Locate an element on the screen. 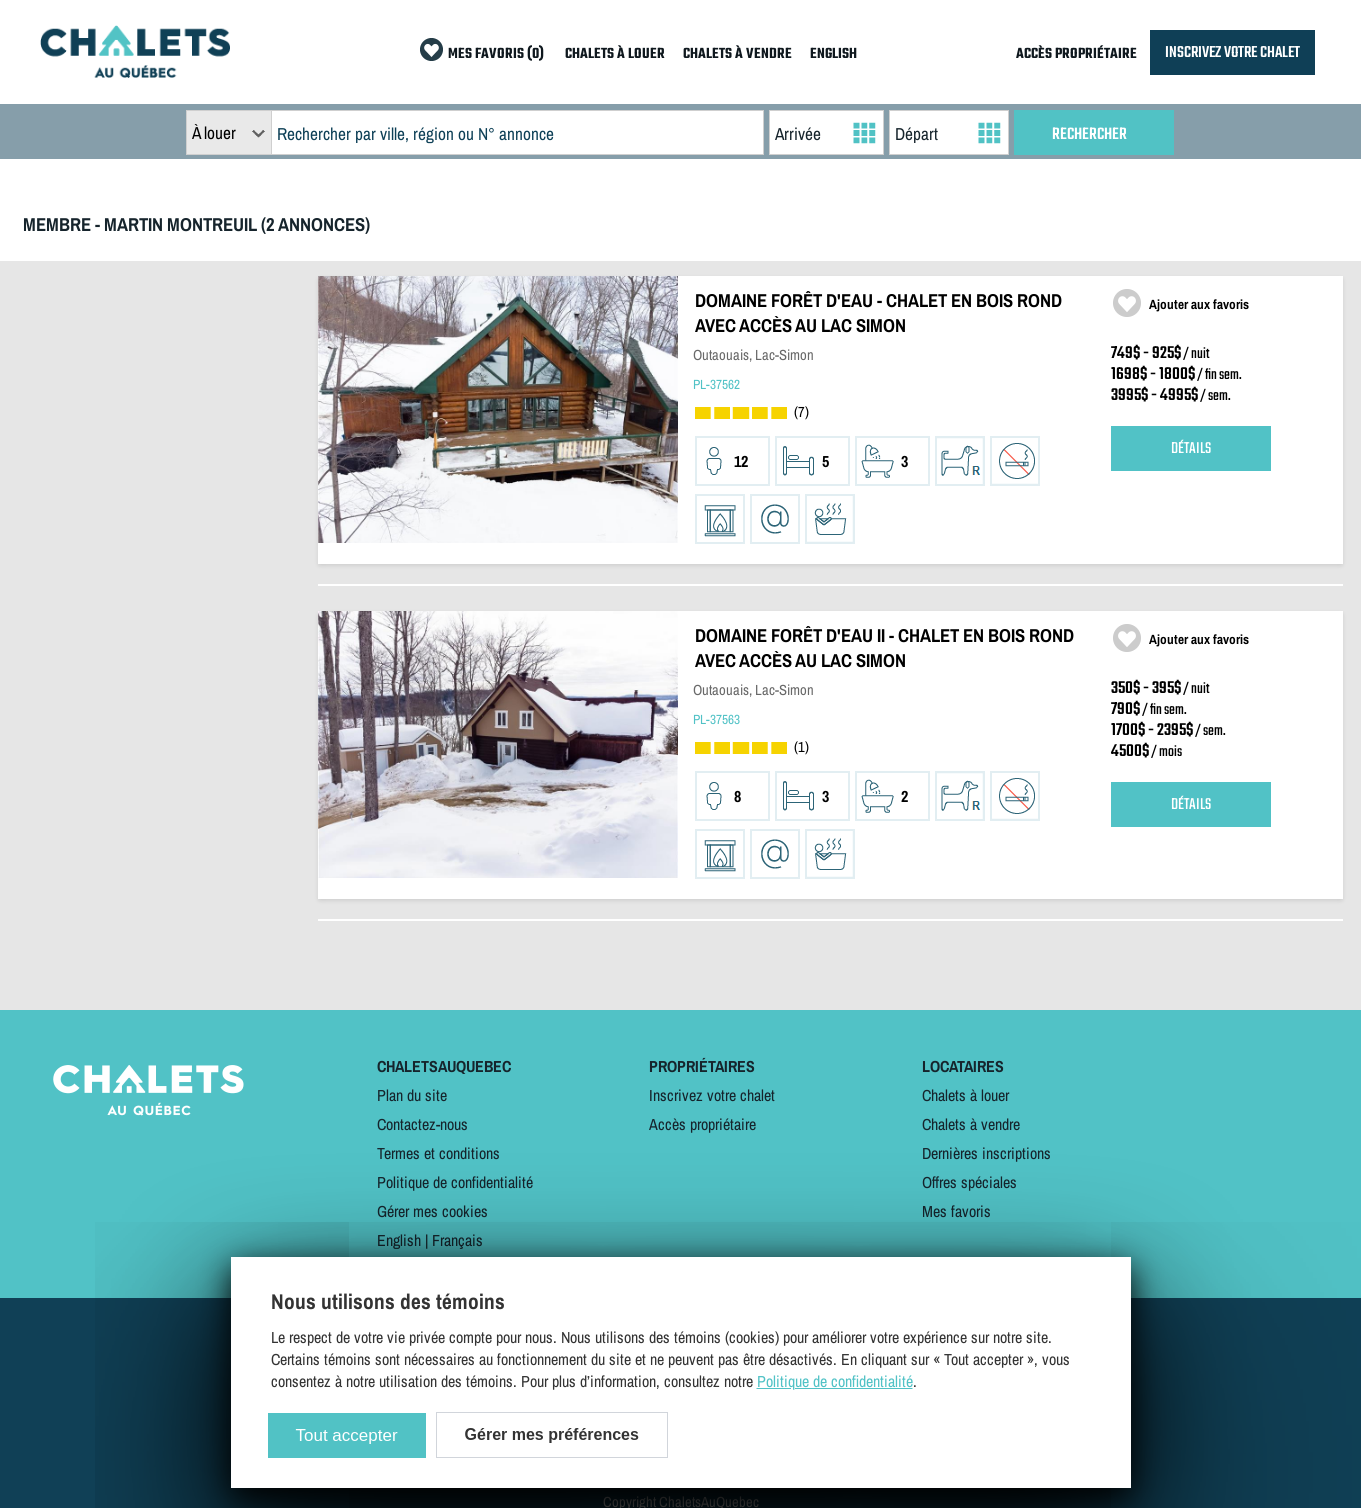 The image size is (1361, 1508). Offres spéciales is located at coordinates (969, 1182).